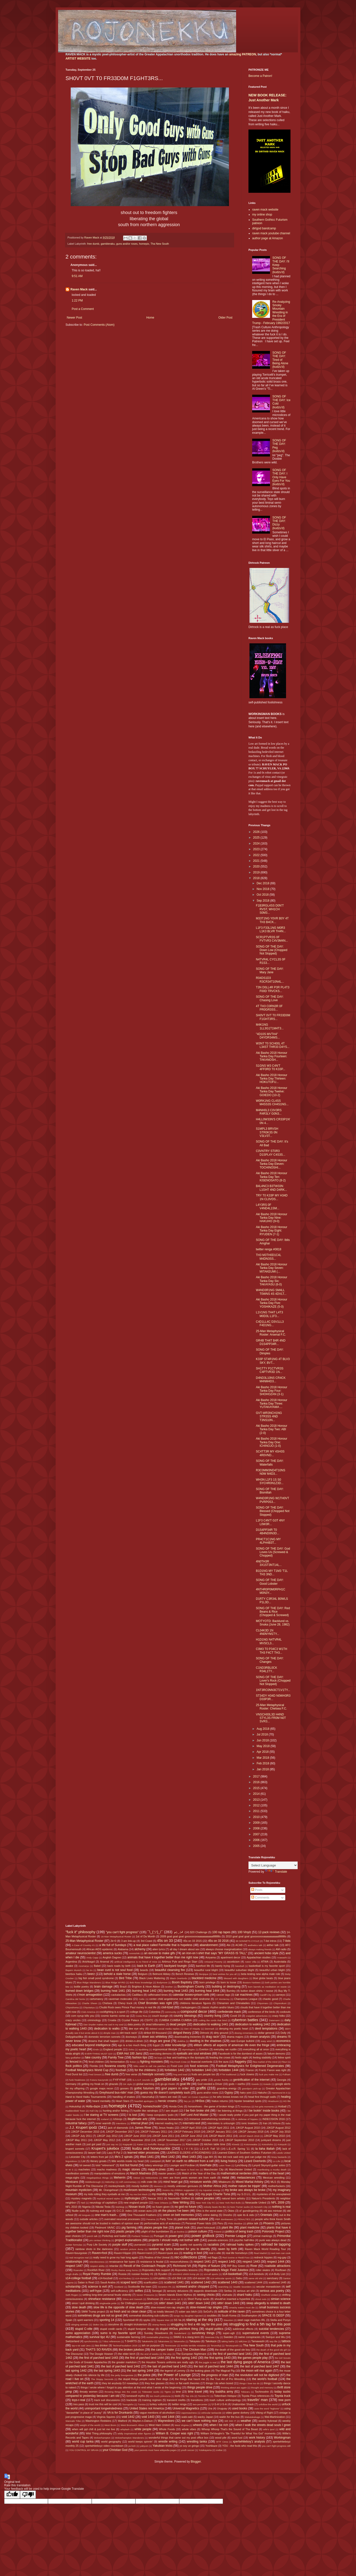 This screenshot has width=356, height=2576. Describe the element at coordinates (166, 2366) in the screenshot. I see `the last of parched land 1443` at that location.